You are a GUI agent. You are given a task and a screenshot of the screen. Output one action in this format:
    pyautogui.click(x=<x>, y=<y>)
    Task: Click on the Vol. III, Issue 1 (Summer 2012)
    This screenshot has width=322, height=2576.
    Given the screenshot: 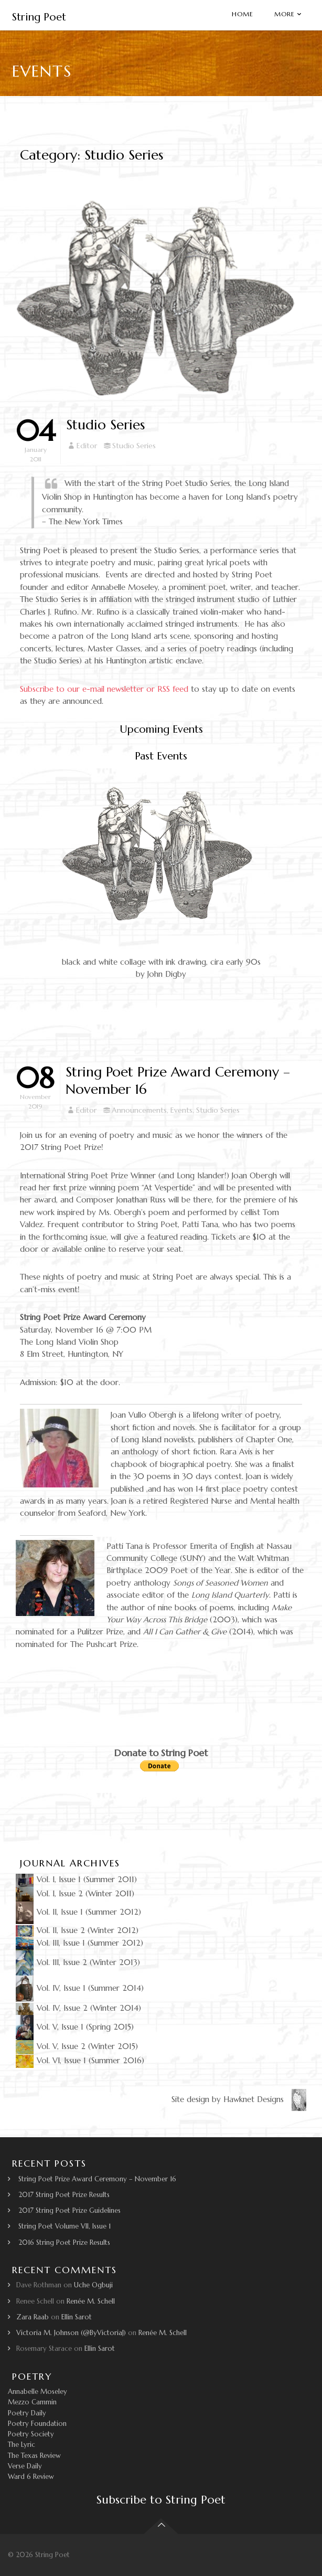 What is the action you would take?
    pyautogui.click(x=79, y=1943)
    